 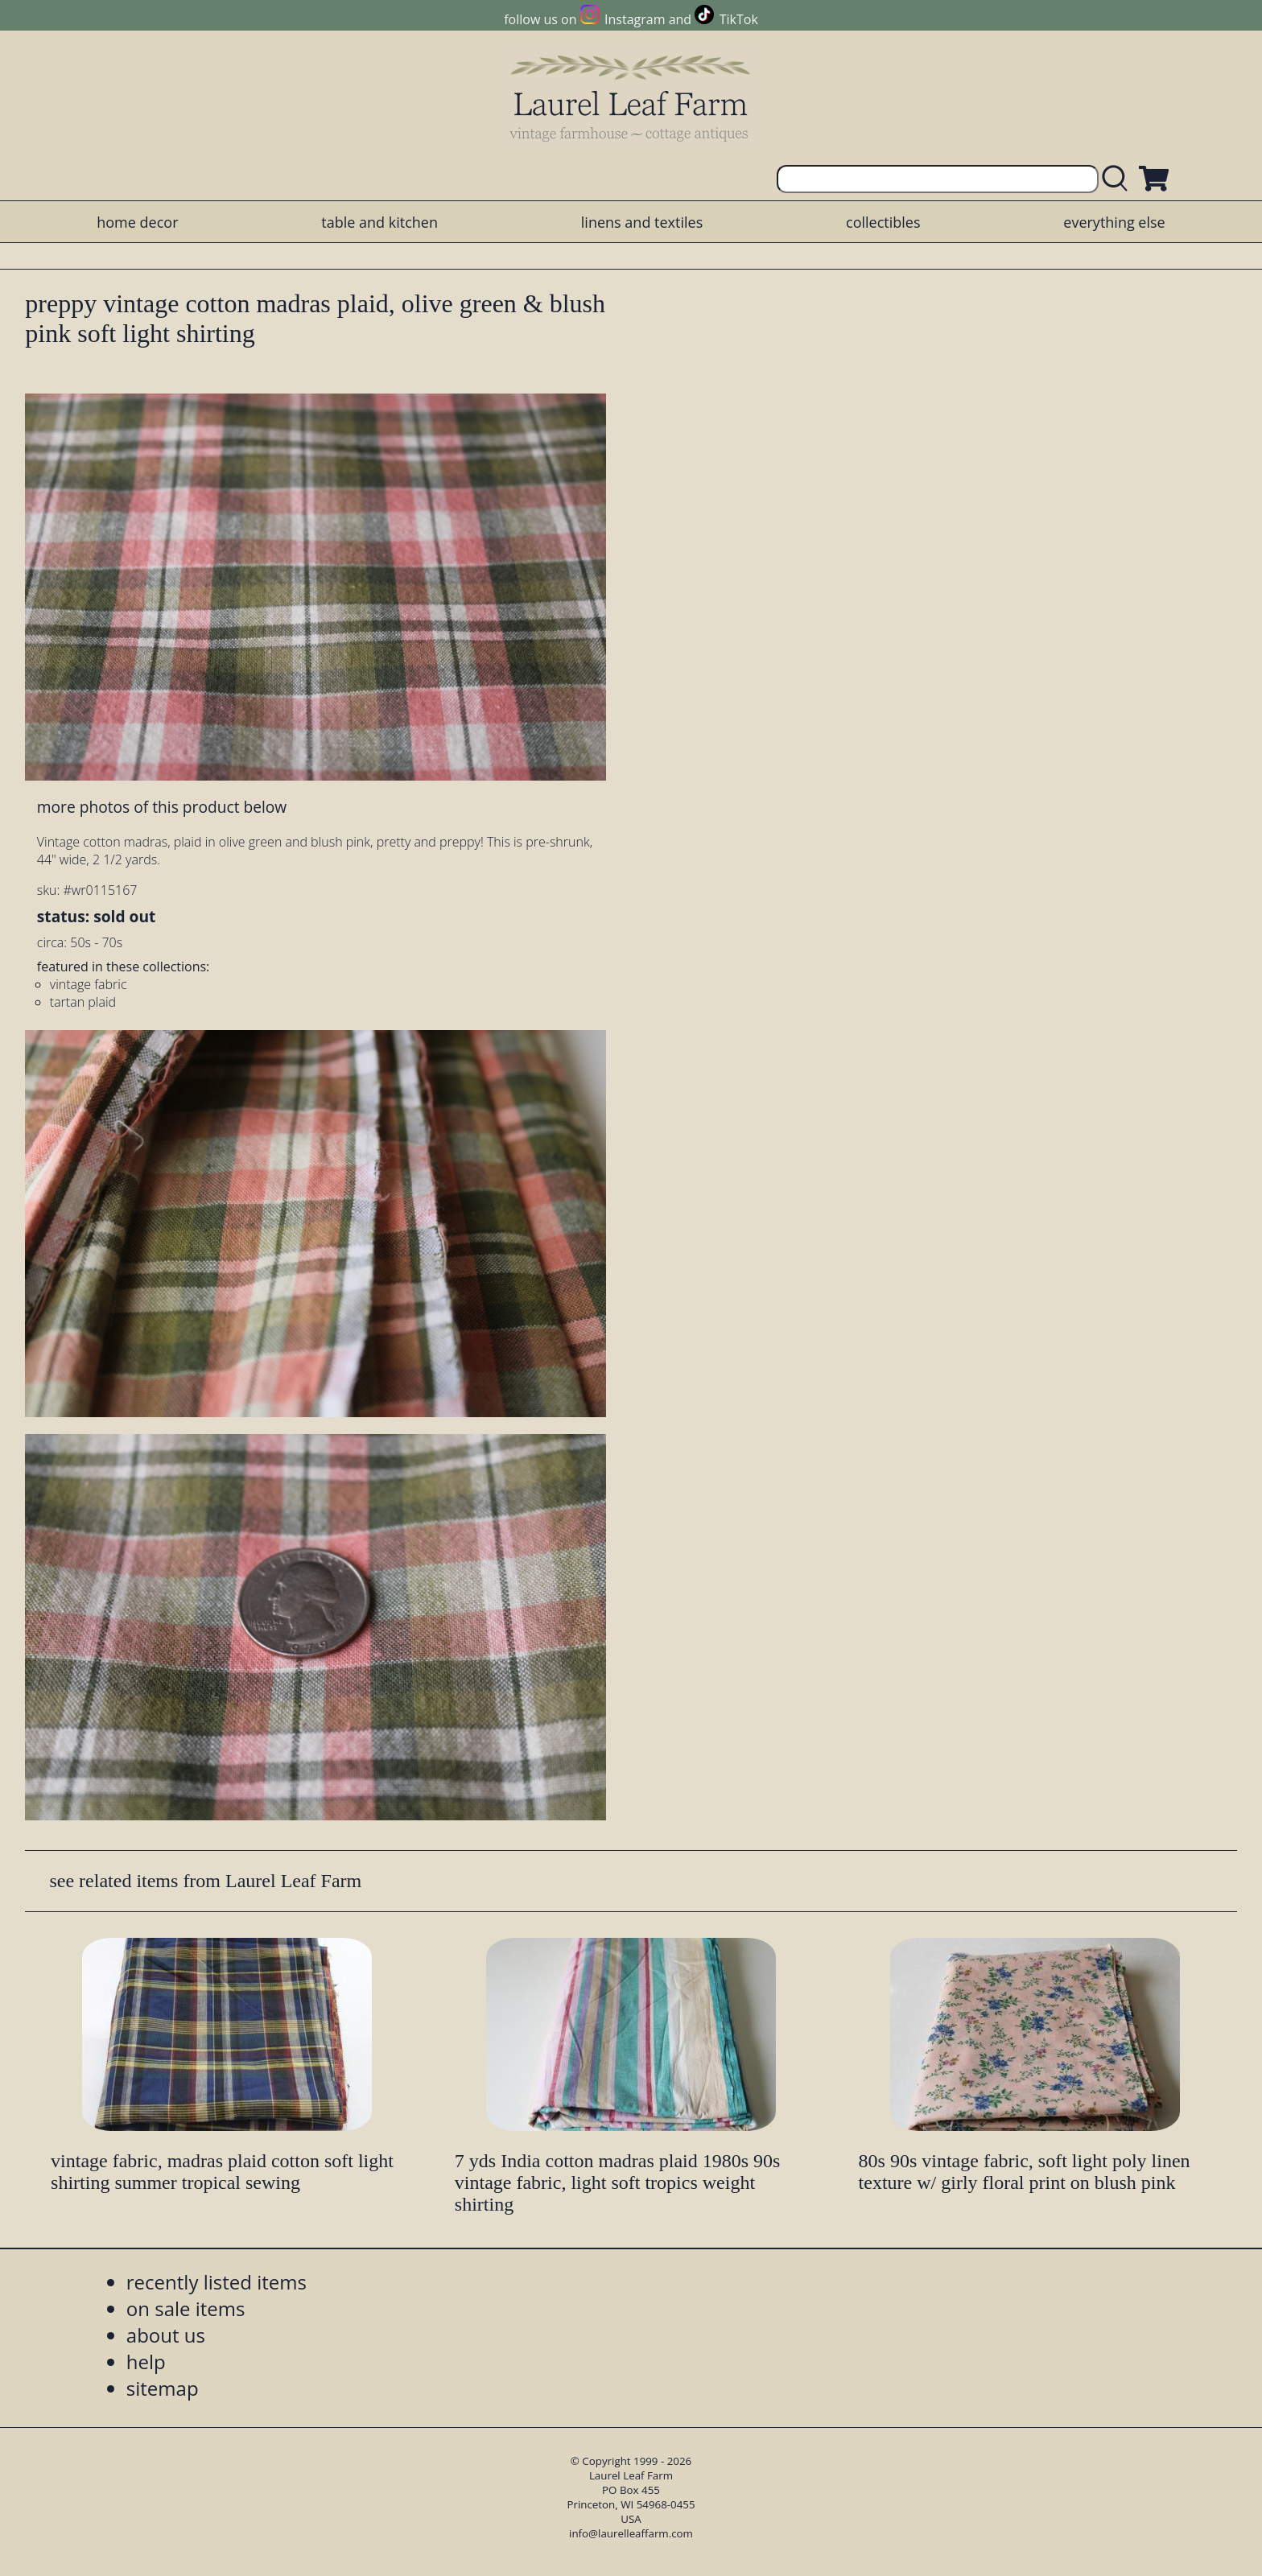 What do you see at coordinates (162, 807) in the screenshot?
I see `more photos of this product below` at bounding box center [162, 807].